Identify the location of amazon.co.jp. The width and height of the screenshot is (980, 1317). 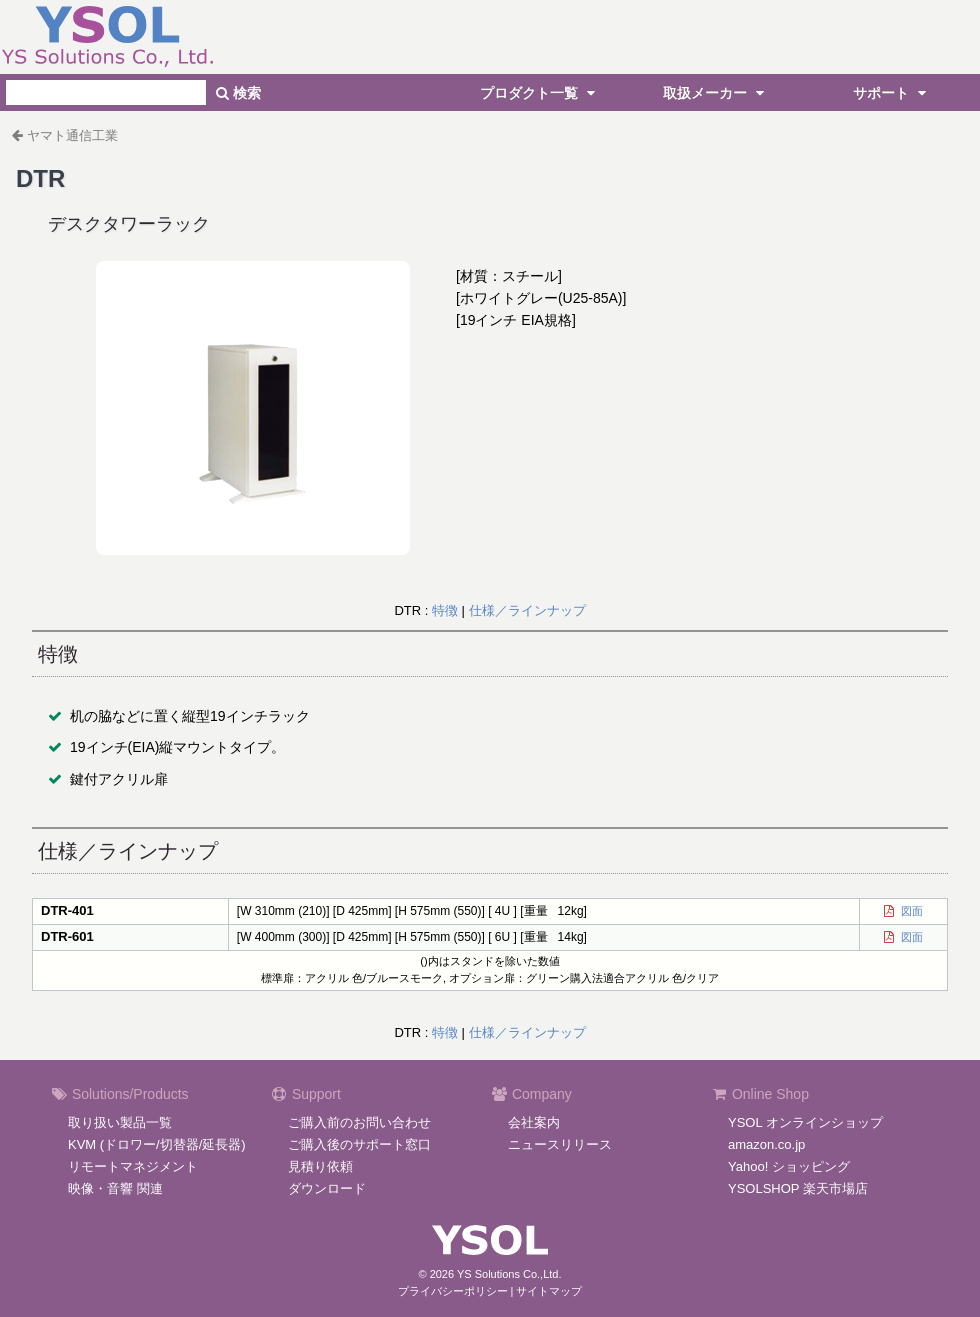
(766, 1144).